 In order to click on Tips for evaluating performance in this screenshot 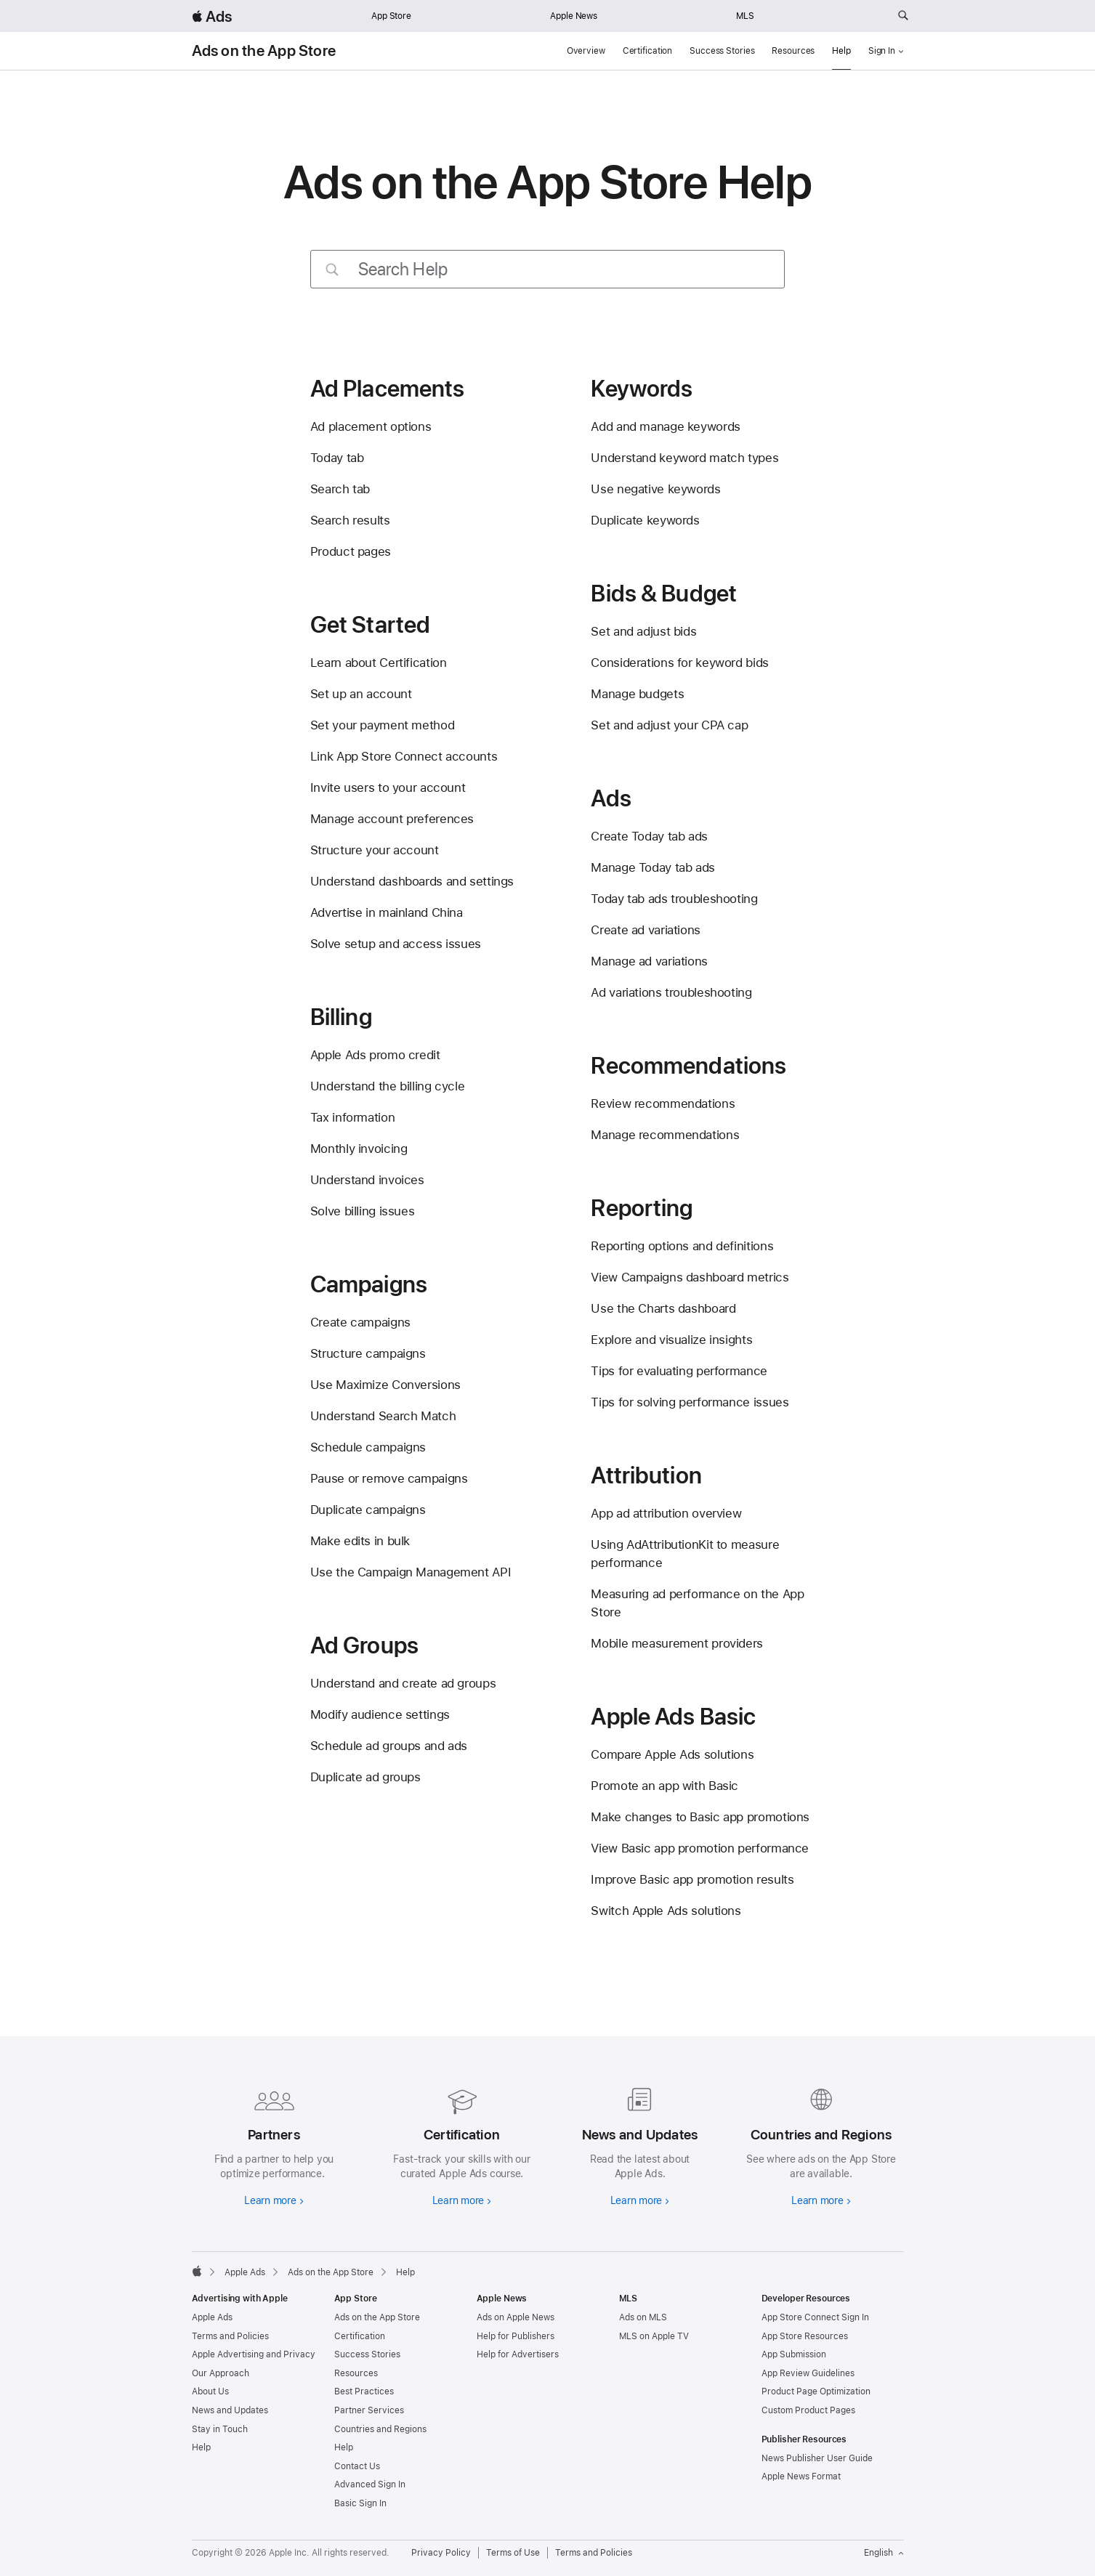, I will do `click(679, 1371)`.